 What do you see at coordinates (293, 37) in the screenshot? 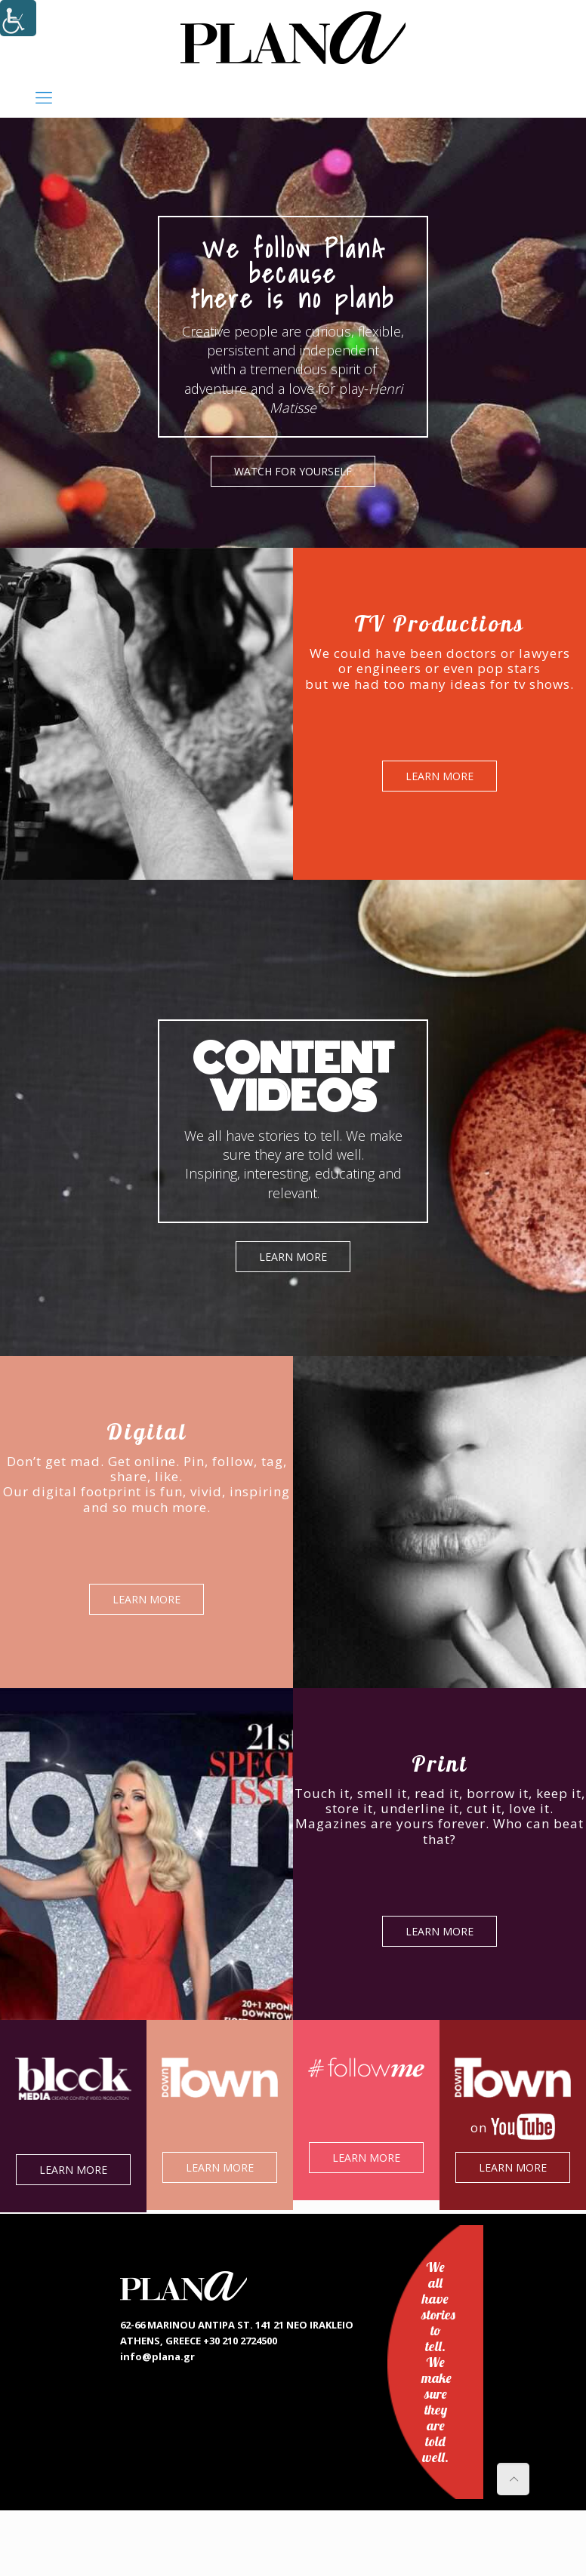
I see `[link]` at bounding box center [293, 37].